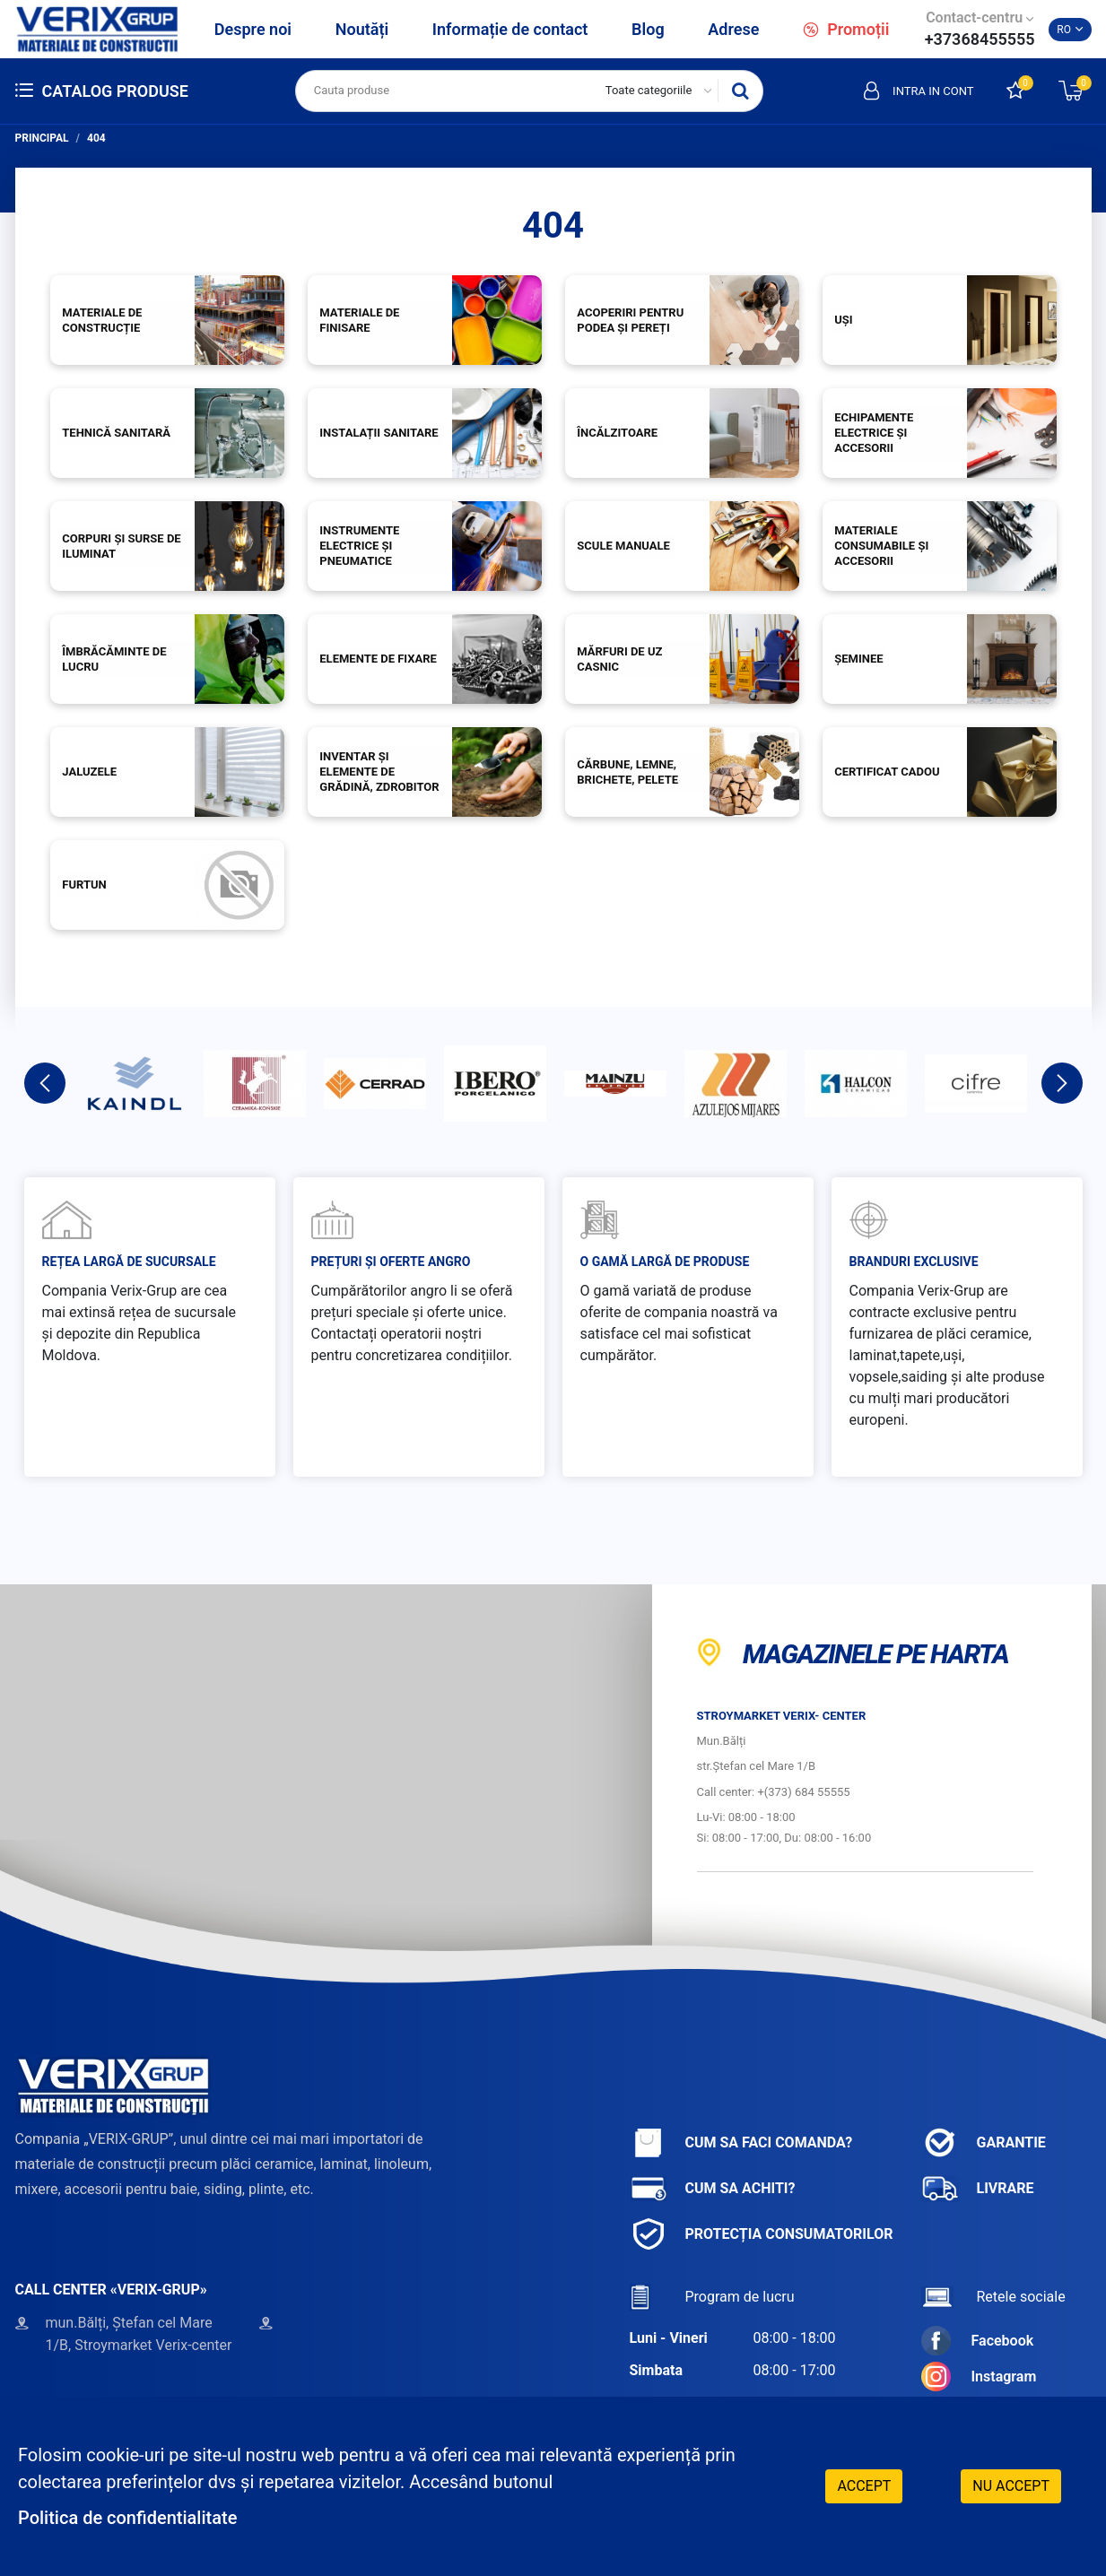  What do you see at coordinates (648, 29) in the screenshot?
I see `Blog` at bounding box center [648, 29].